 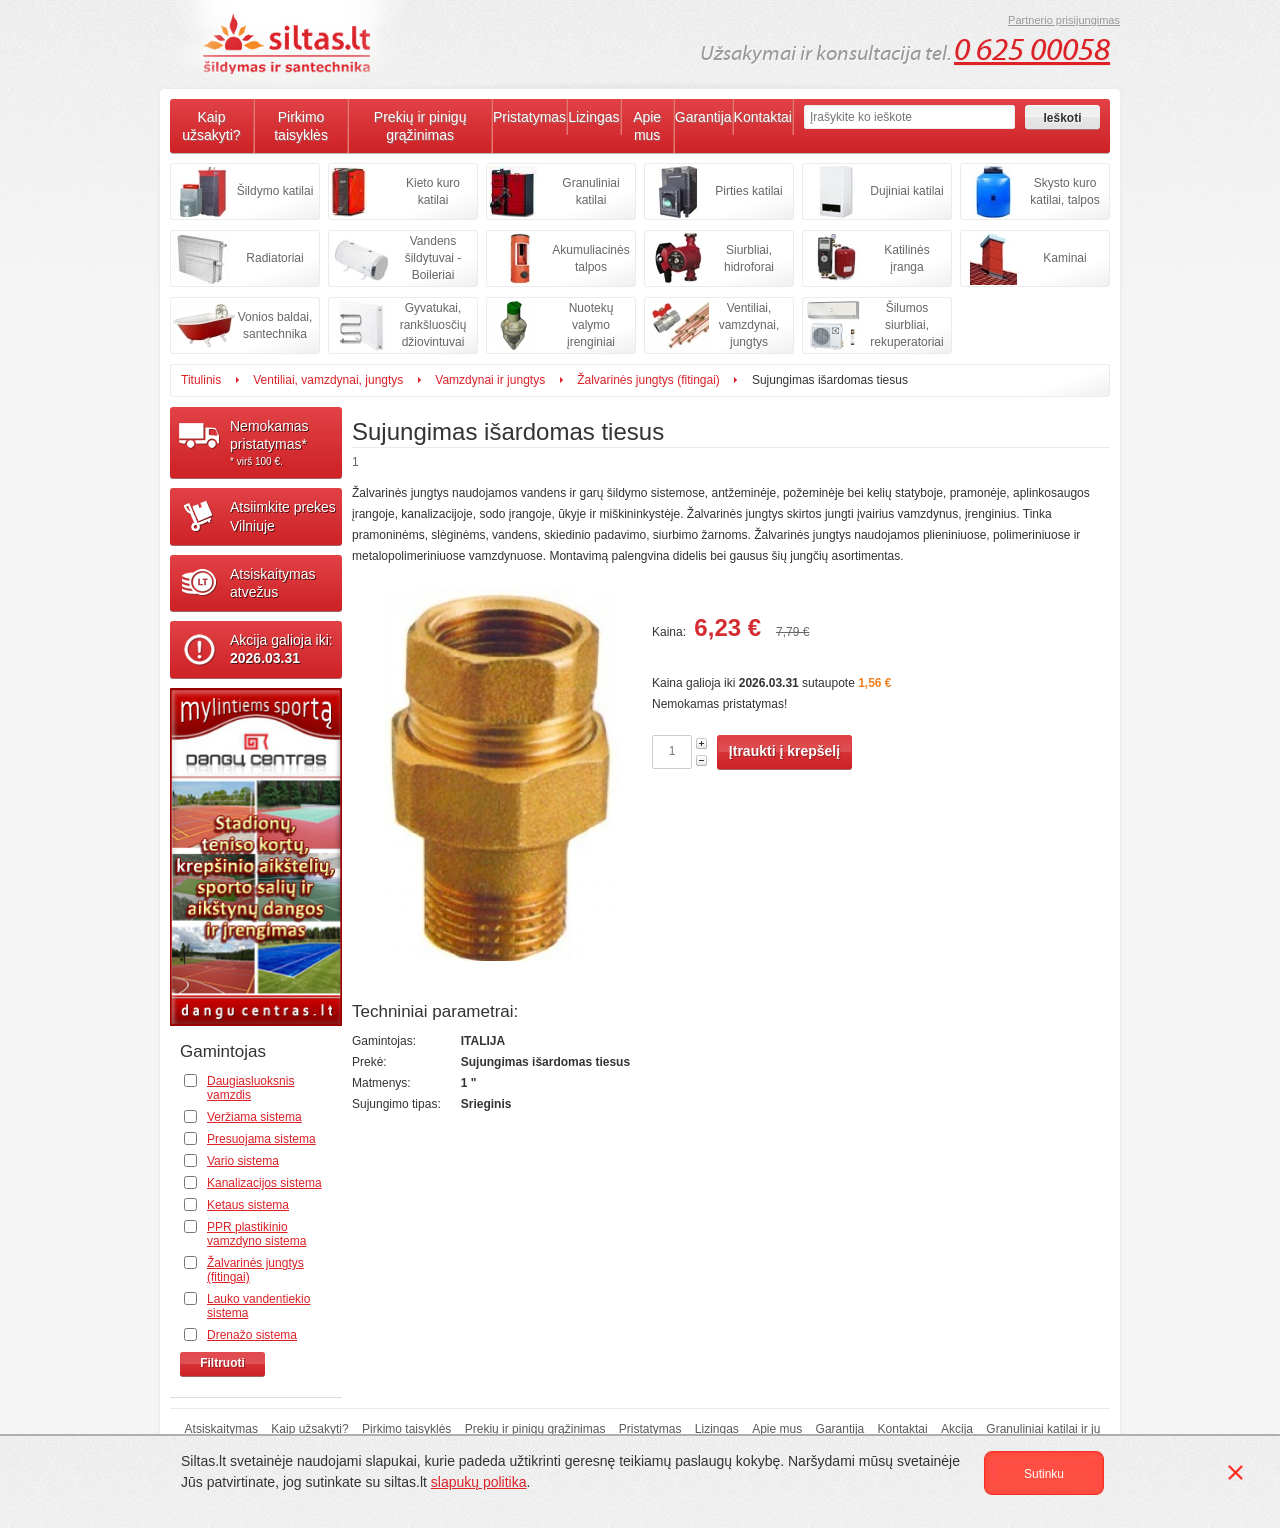 I want to click on Vandens šildytuvai - Boileriai, so click(x=433, y=258).